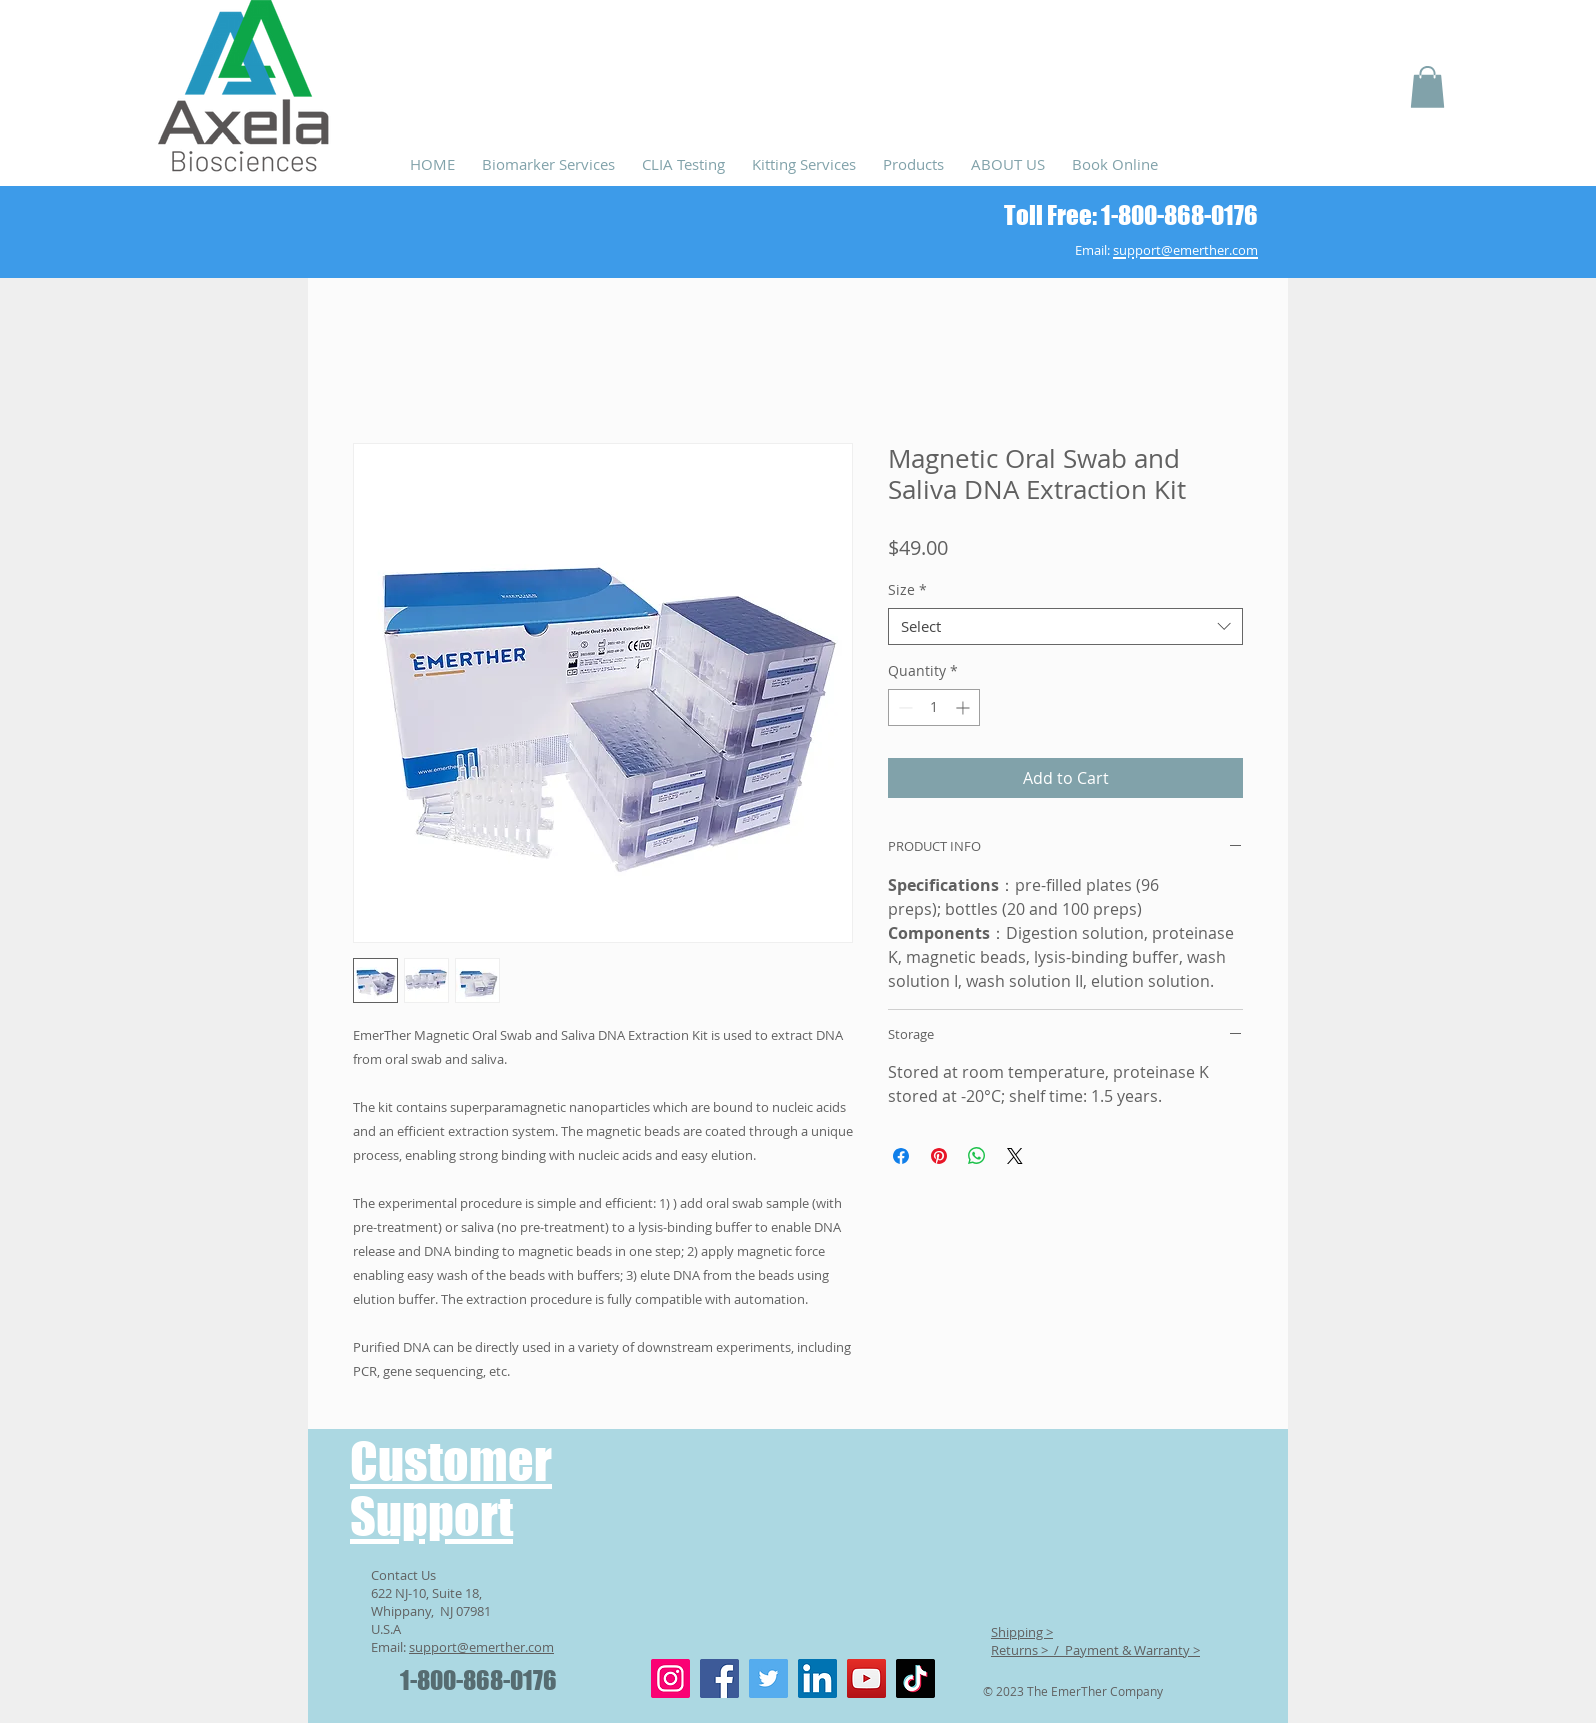 Image resolution: width=1596 pixels, height=1723 pixels. Describe the element at coordinates (903, 707) in the screenshot. I see `[Decrement]` at that location.